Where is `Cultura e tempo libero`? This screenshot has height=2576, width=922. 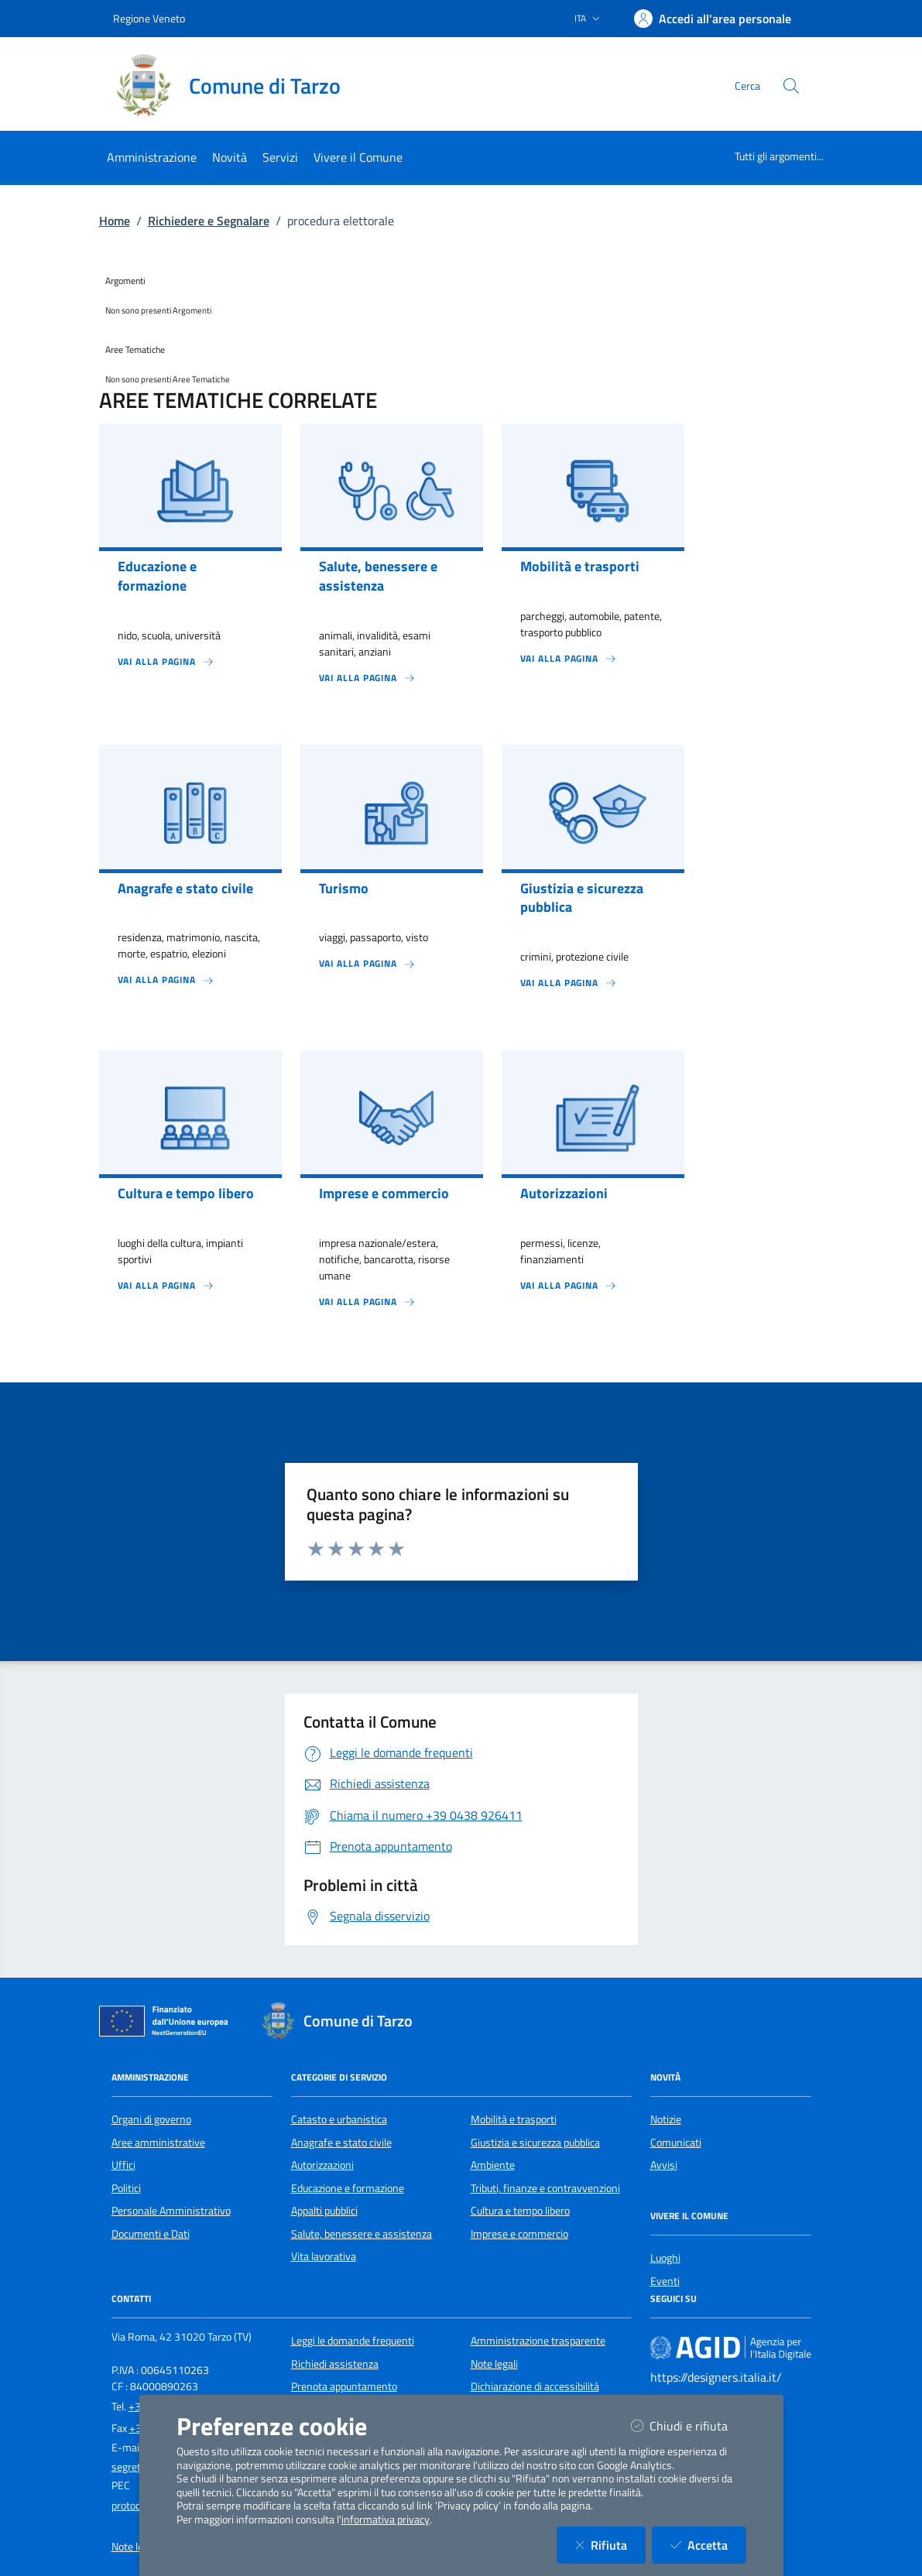
Cultura e tempo libero is located at coordinates (520, 2210).